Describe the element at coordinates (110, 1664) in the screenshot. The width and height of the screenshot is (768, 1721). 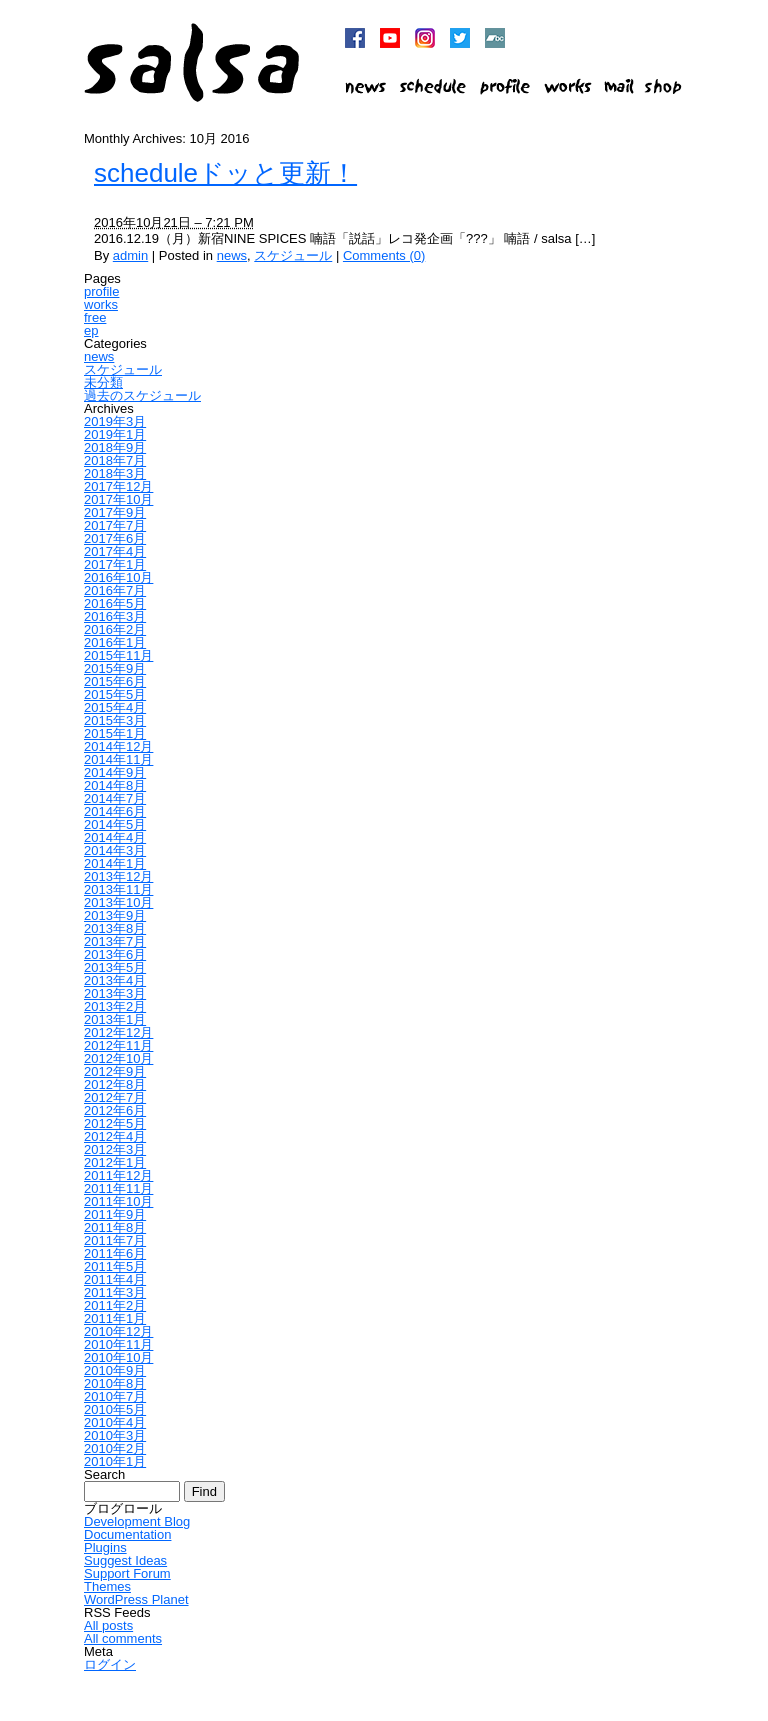
I see `ログイン` at that location.